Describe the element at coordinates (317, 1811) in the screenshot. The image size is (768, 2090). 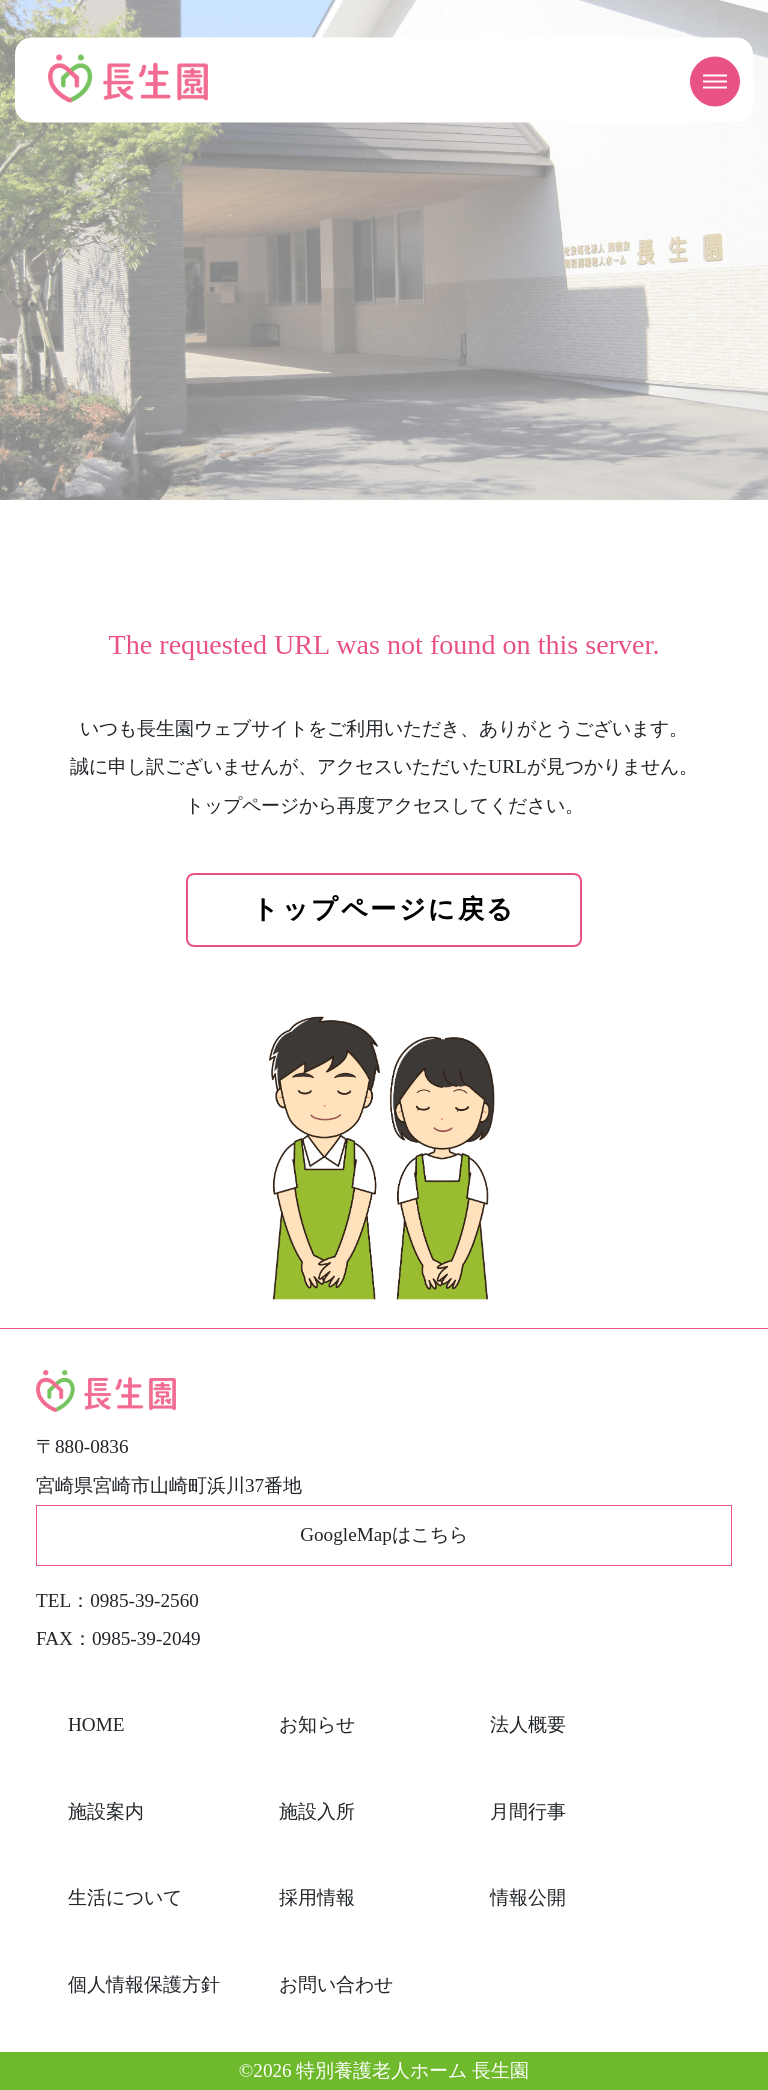
I see `施設入所` at that location.